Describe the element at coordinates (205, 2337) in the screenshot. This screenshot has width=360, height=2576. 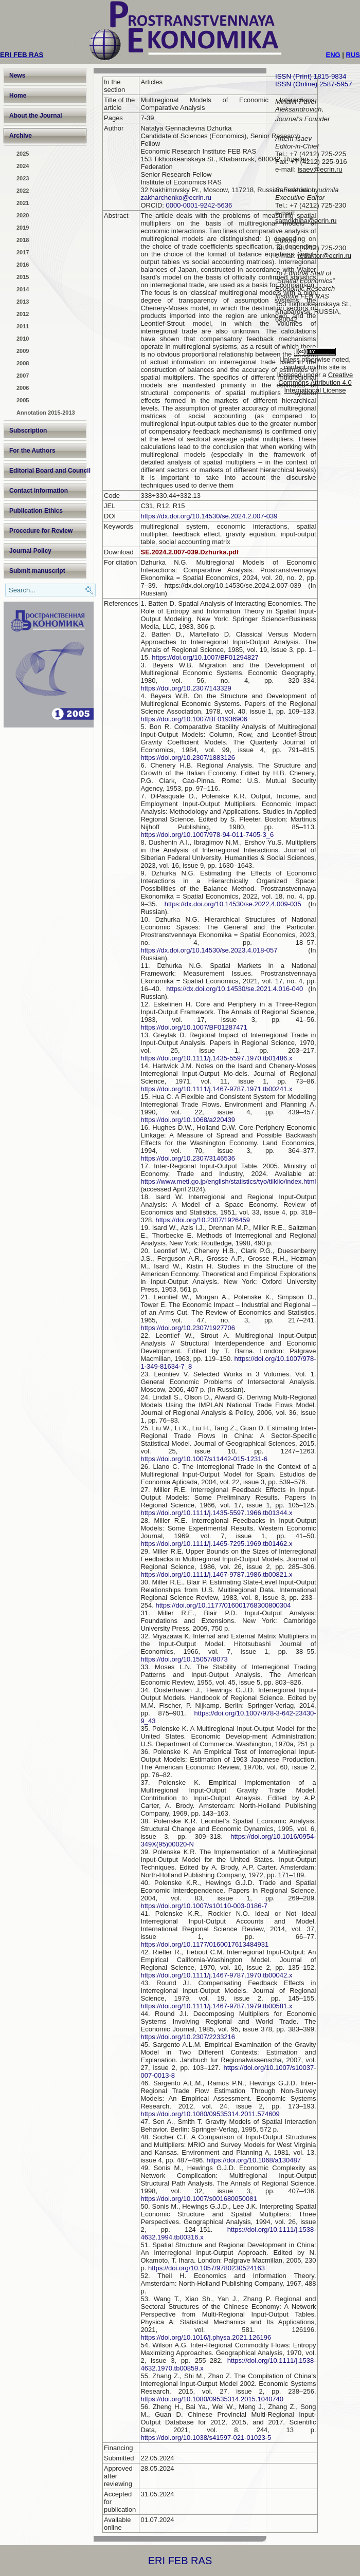
I see `https://doi.org/10.1016/j.physa.2021.126196` at that location.